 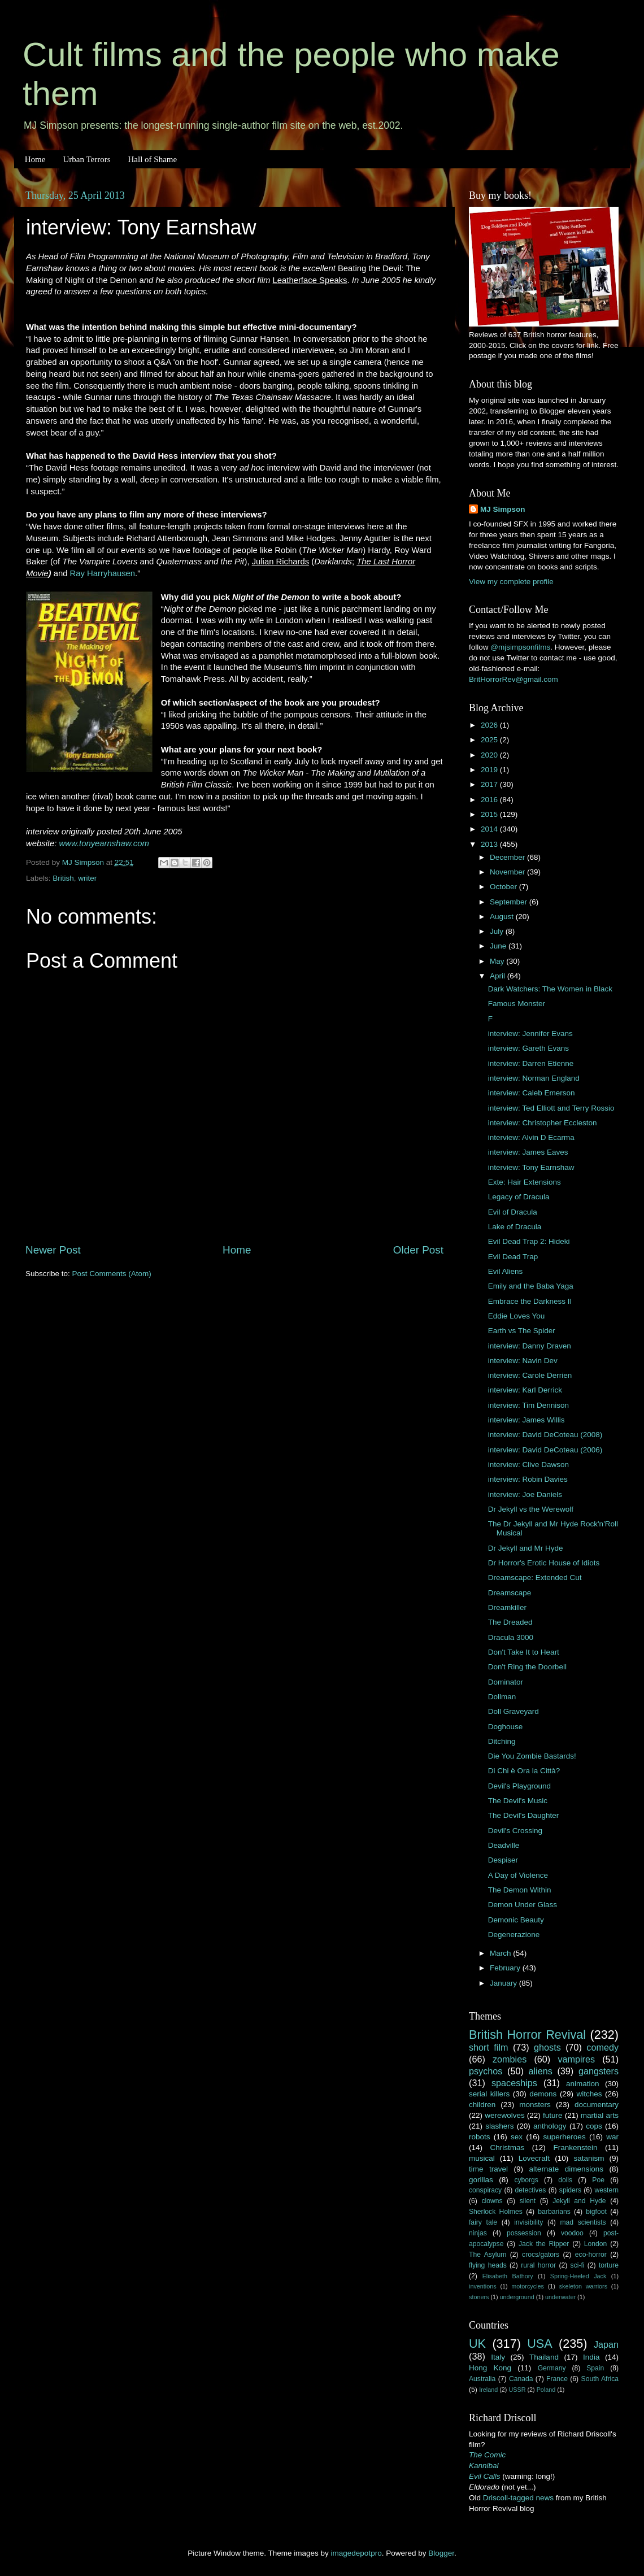 What do you see at coordinates (591, 2255) in the screenshot?
I see `eco-horror` at bounding box center [591, 2255].